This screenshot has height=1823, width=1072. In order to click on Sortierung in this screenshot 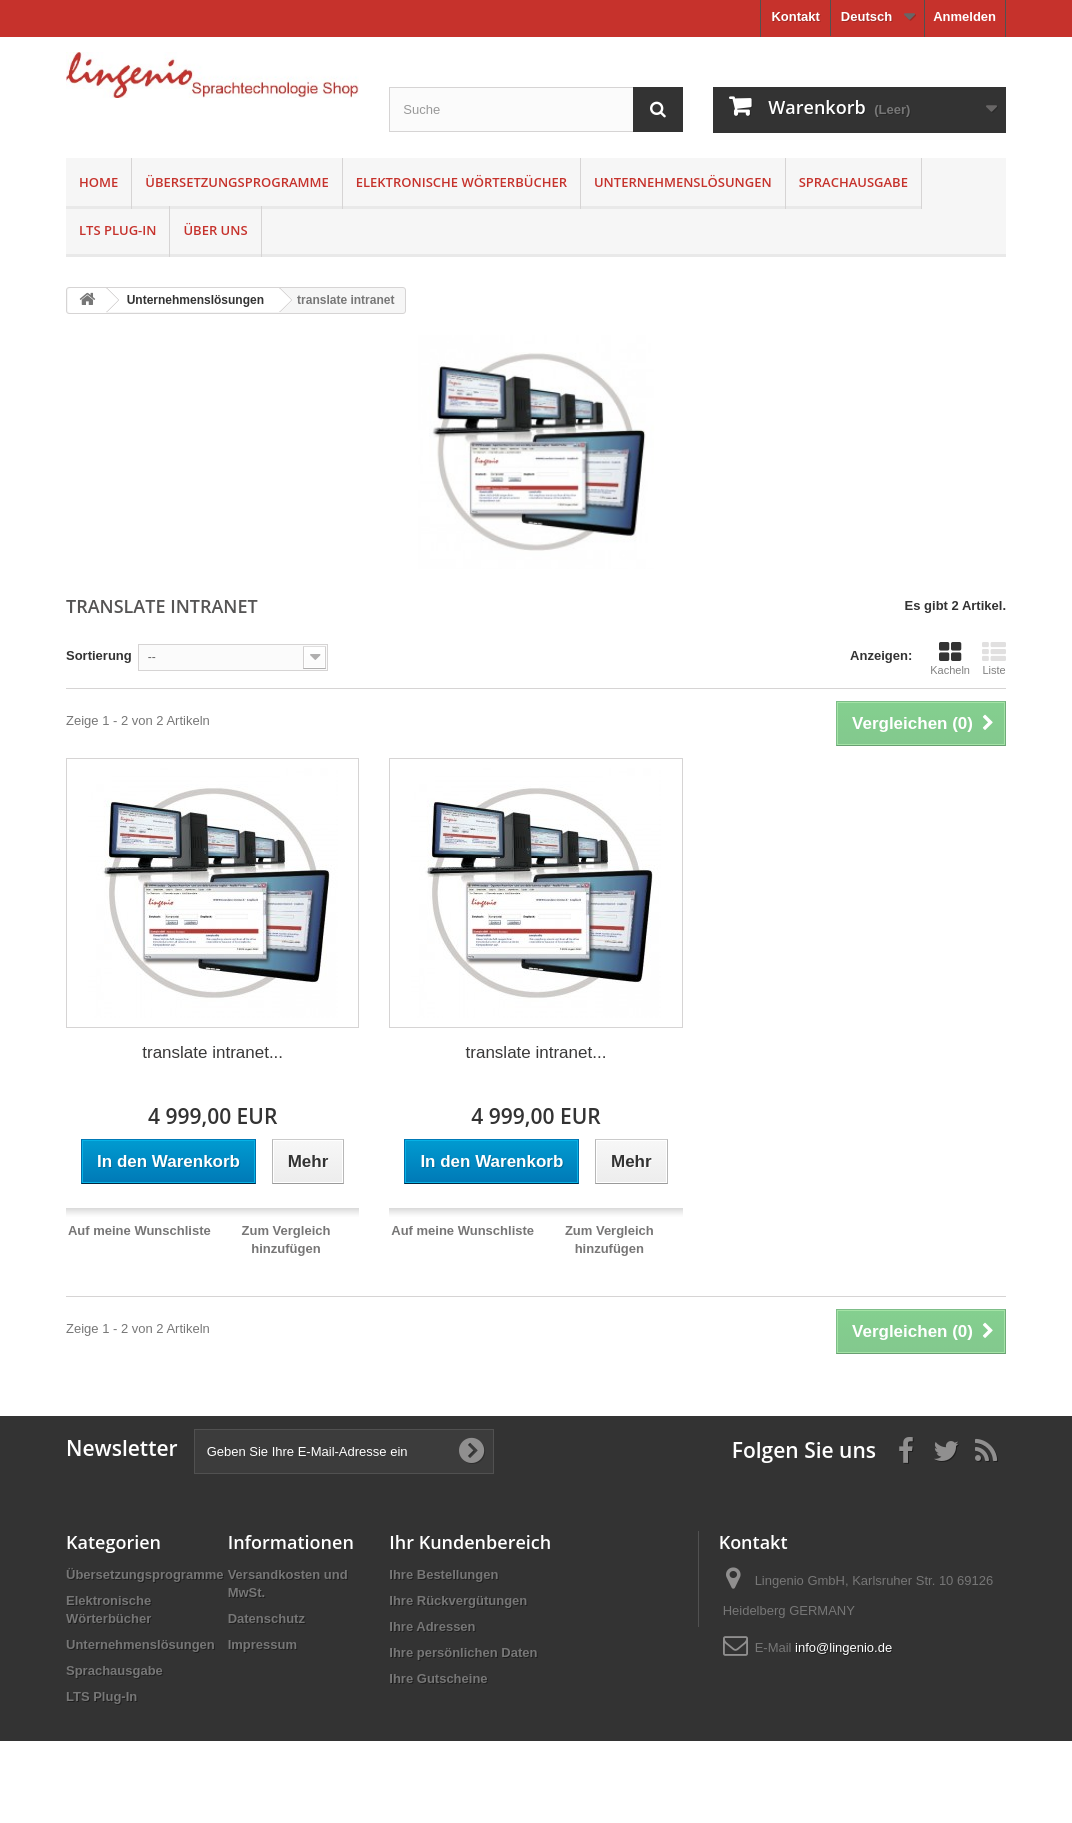, I will do `click(99, 655)`.